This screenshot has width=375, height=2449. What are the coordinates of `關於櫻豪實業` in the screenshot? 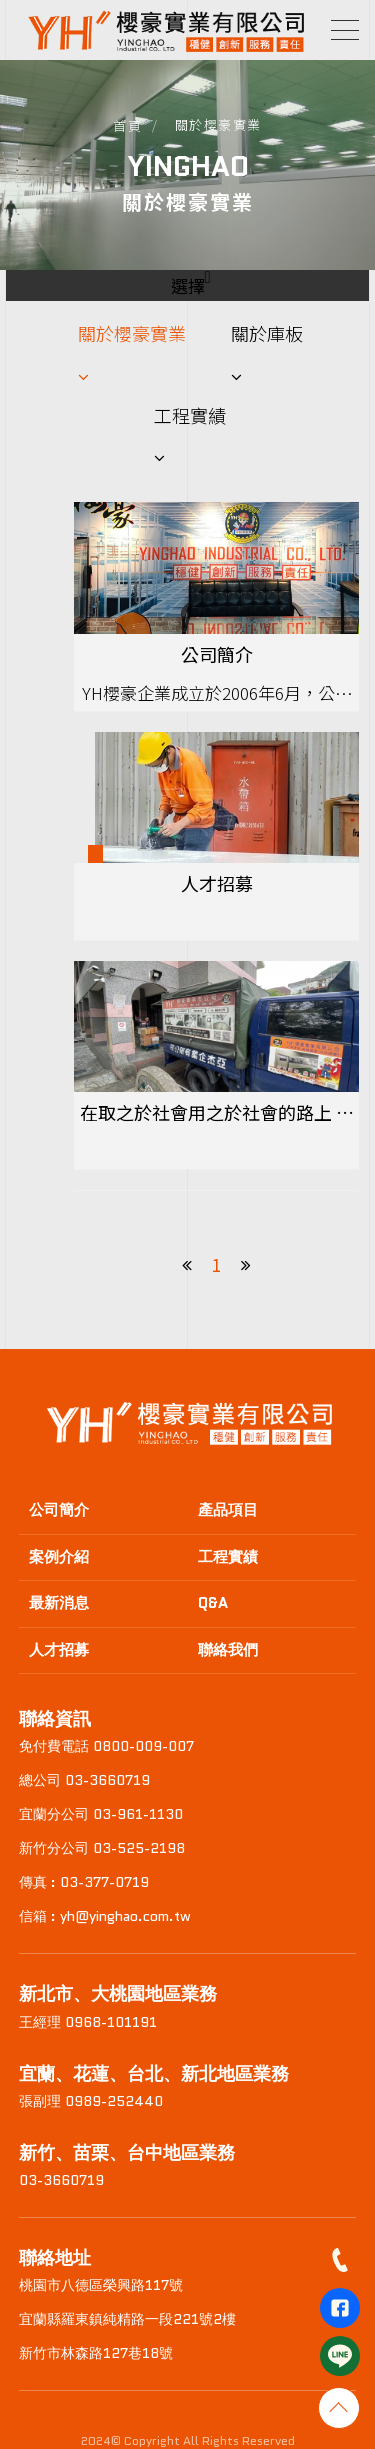 It's located at (132, 333).